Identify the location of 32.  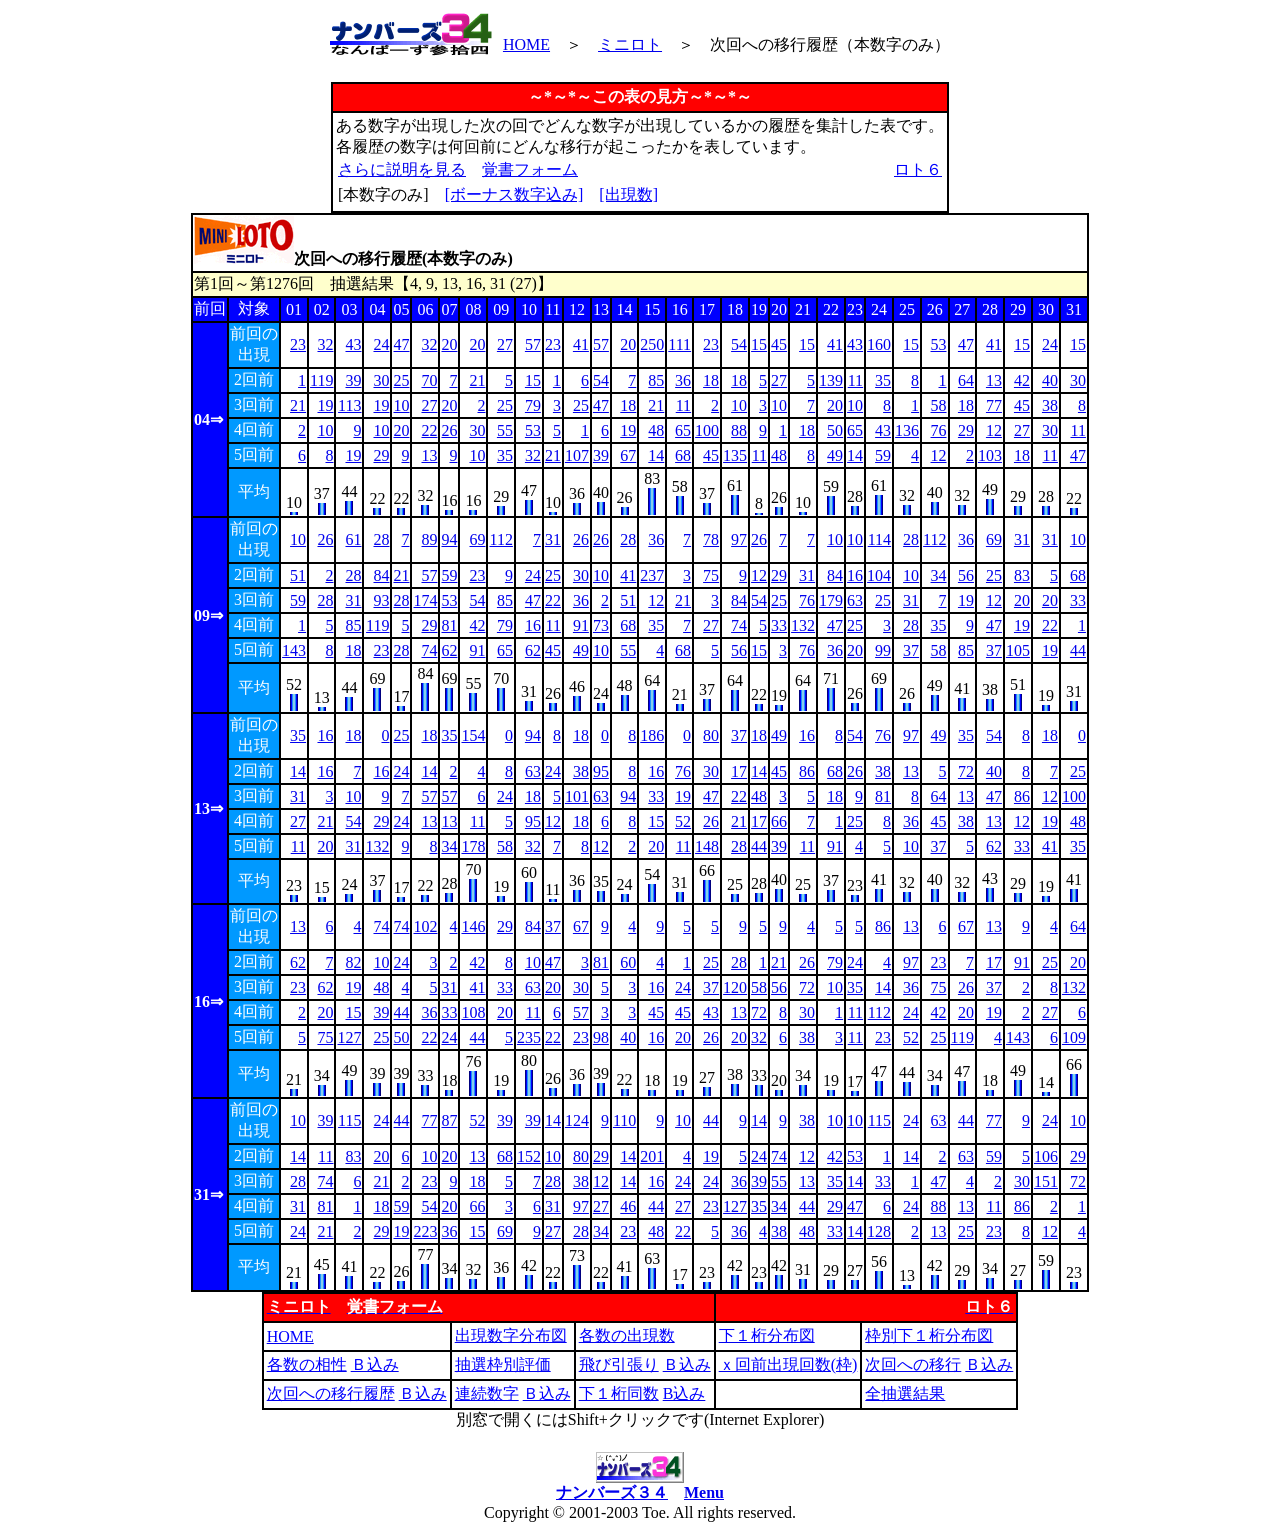
(325, 344).